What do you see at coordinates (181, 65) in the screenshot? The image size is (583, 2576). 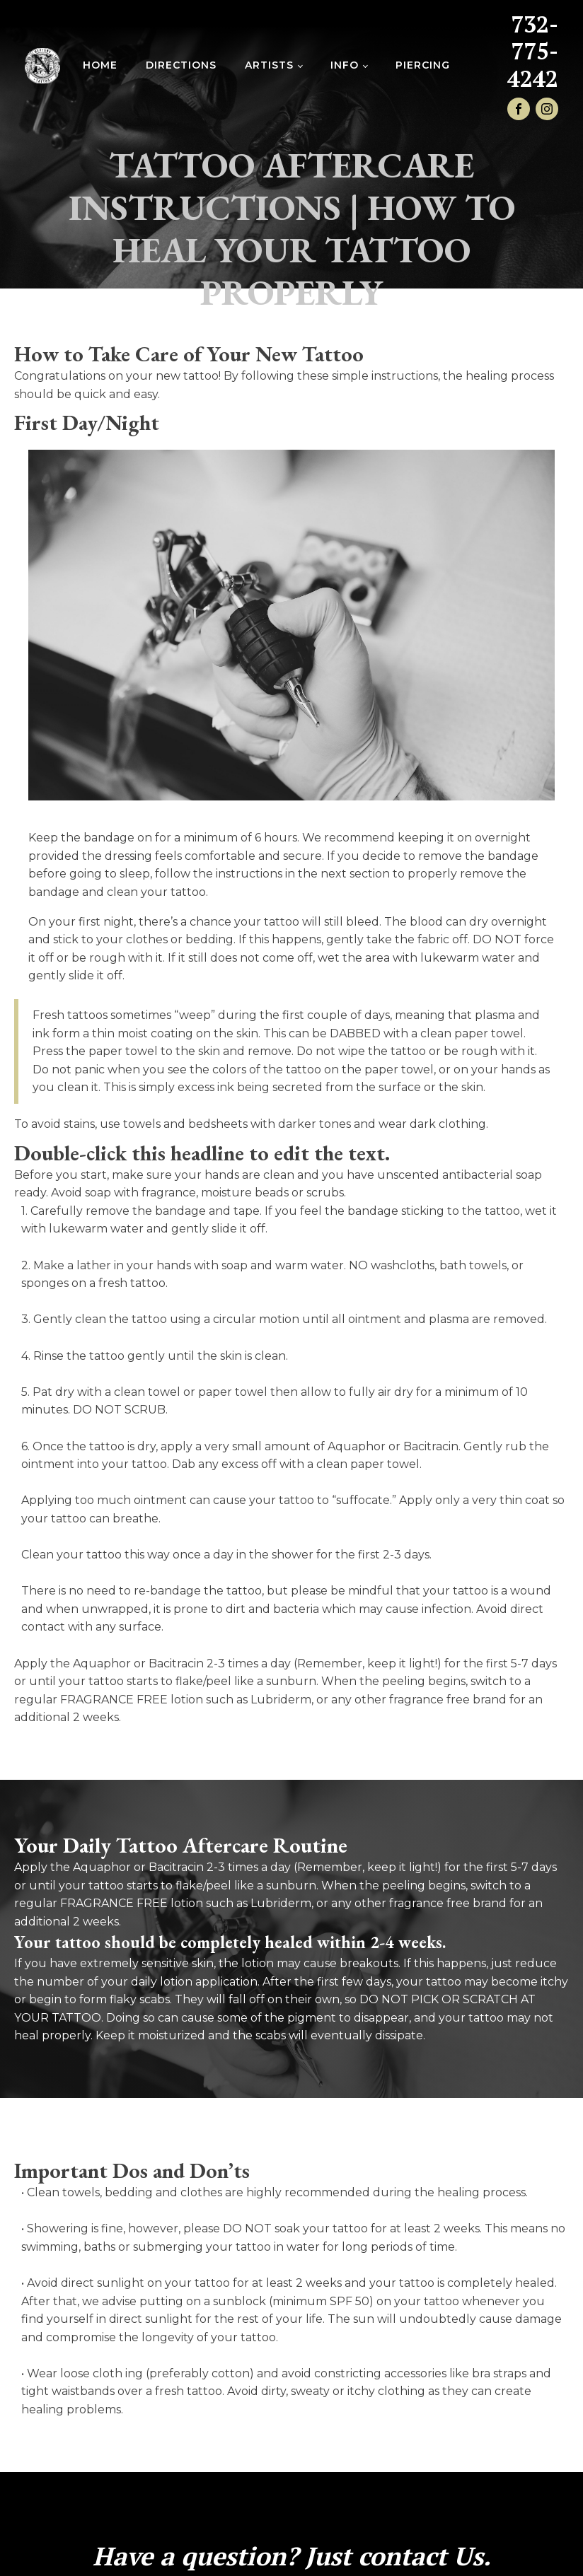 I see `Directions` at bounding box center [181, 65].